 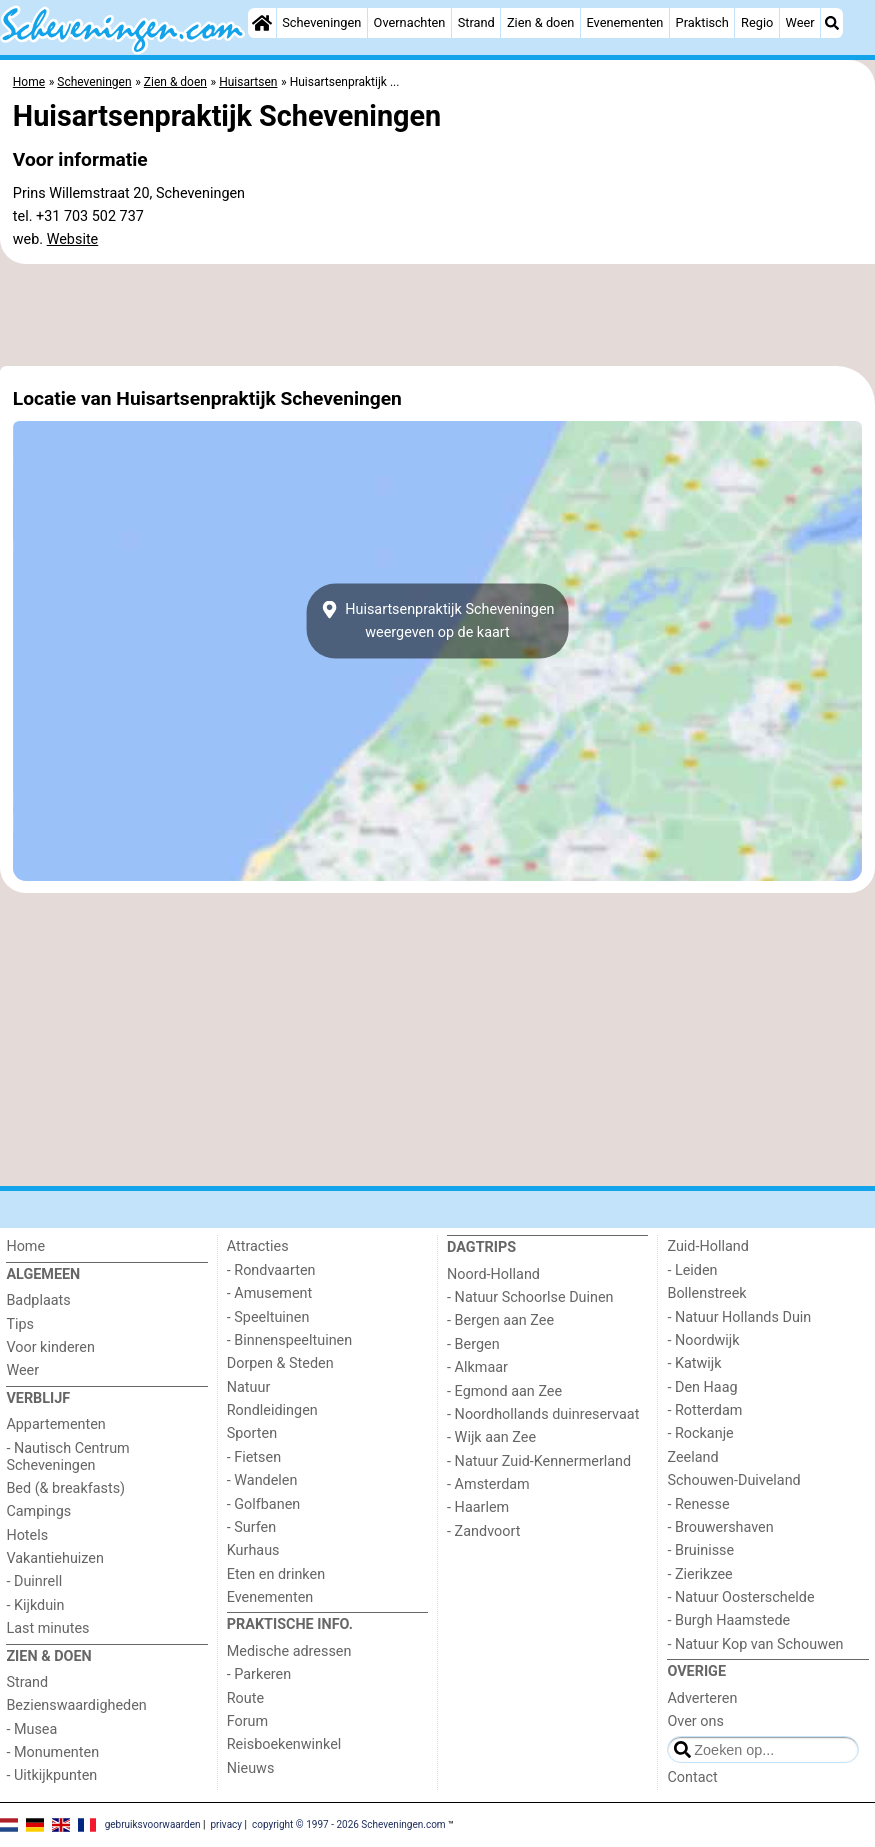 I want to click on Adverteren, so click(x=702, y=1698).